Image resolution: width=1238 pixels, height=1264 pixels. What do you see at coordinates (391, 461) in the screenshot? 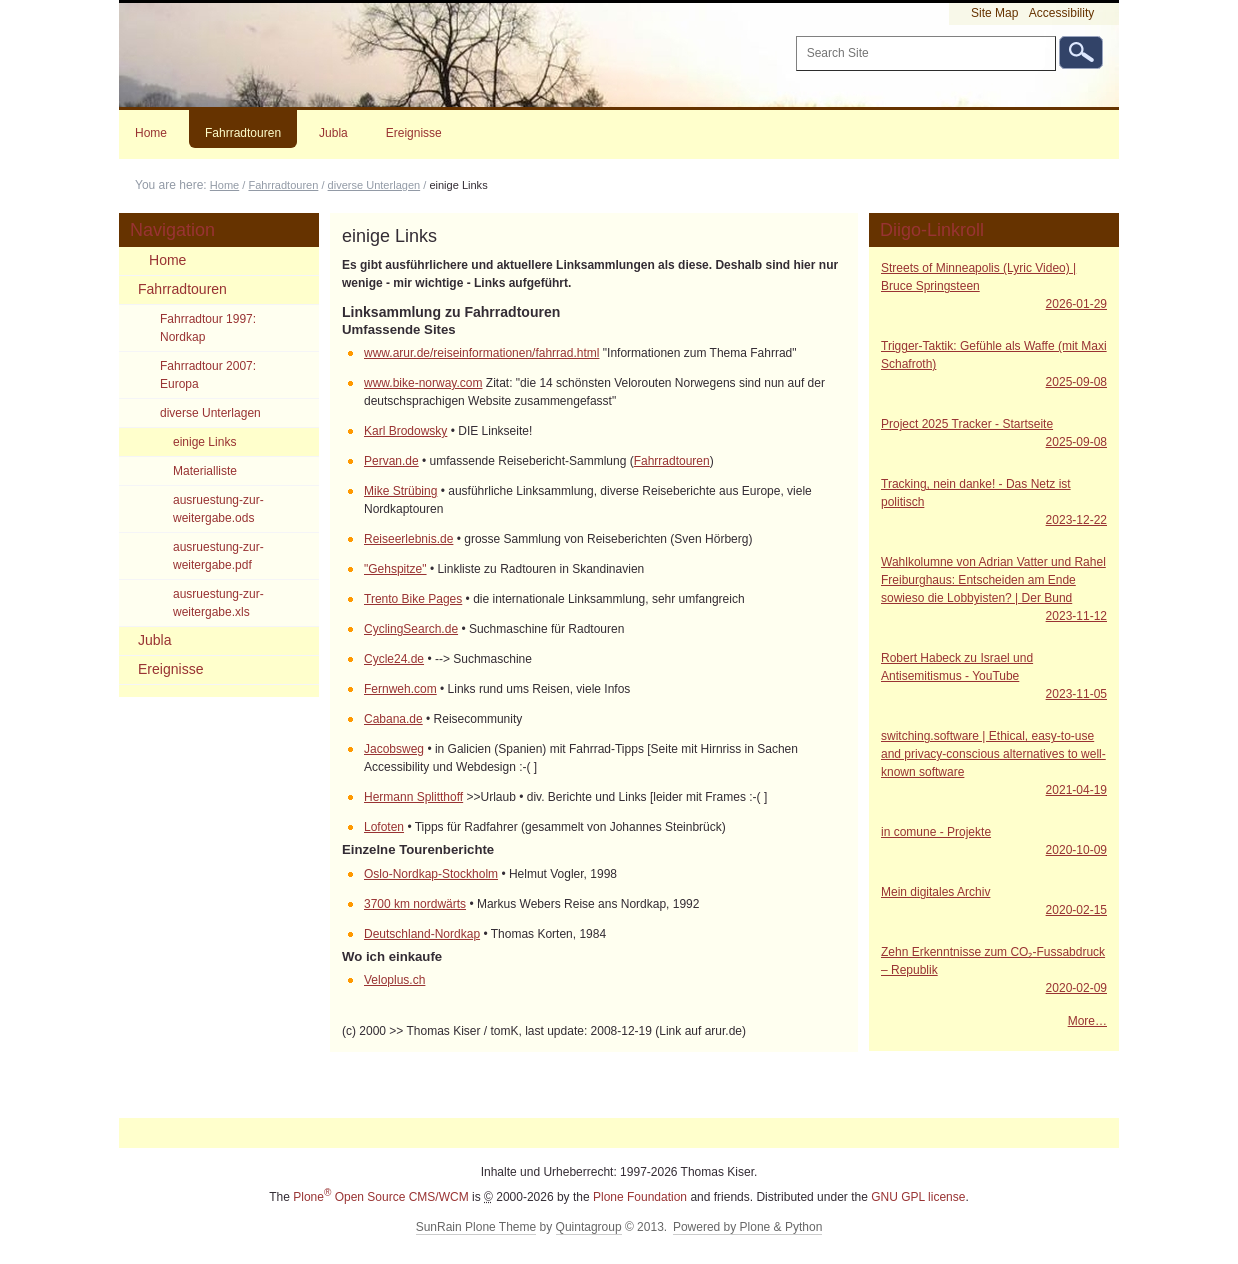
I see `Pervan.de` at bounding box center [391, 461].